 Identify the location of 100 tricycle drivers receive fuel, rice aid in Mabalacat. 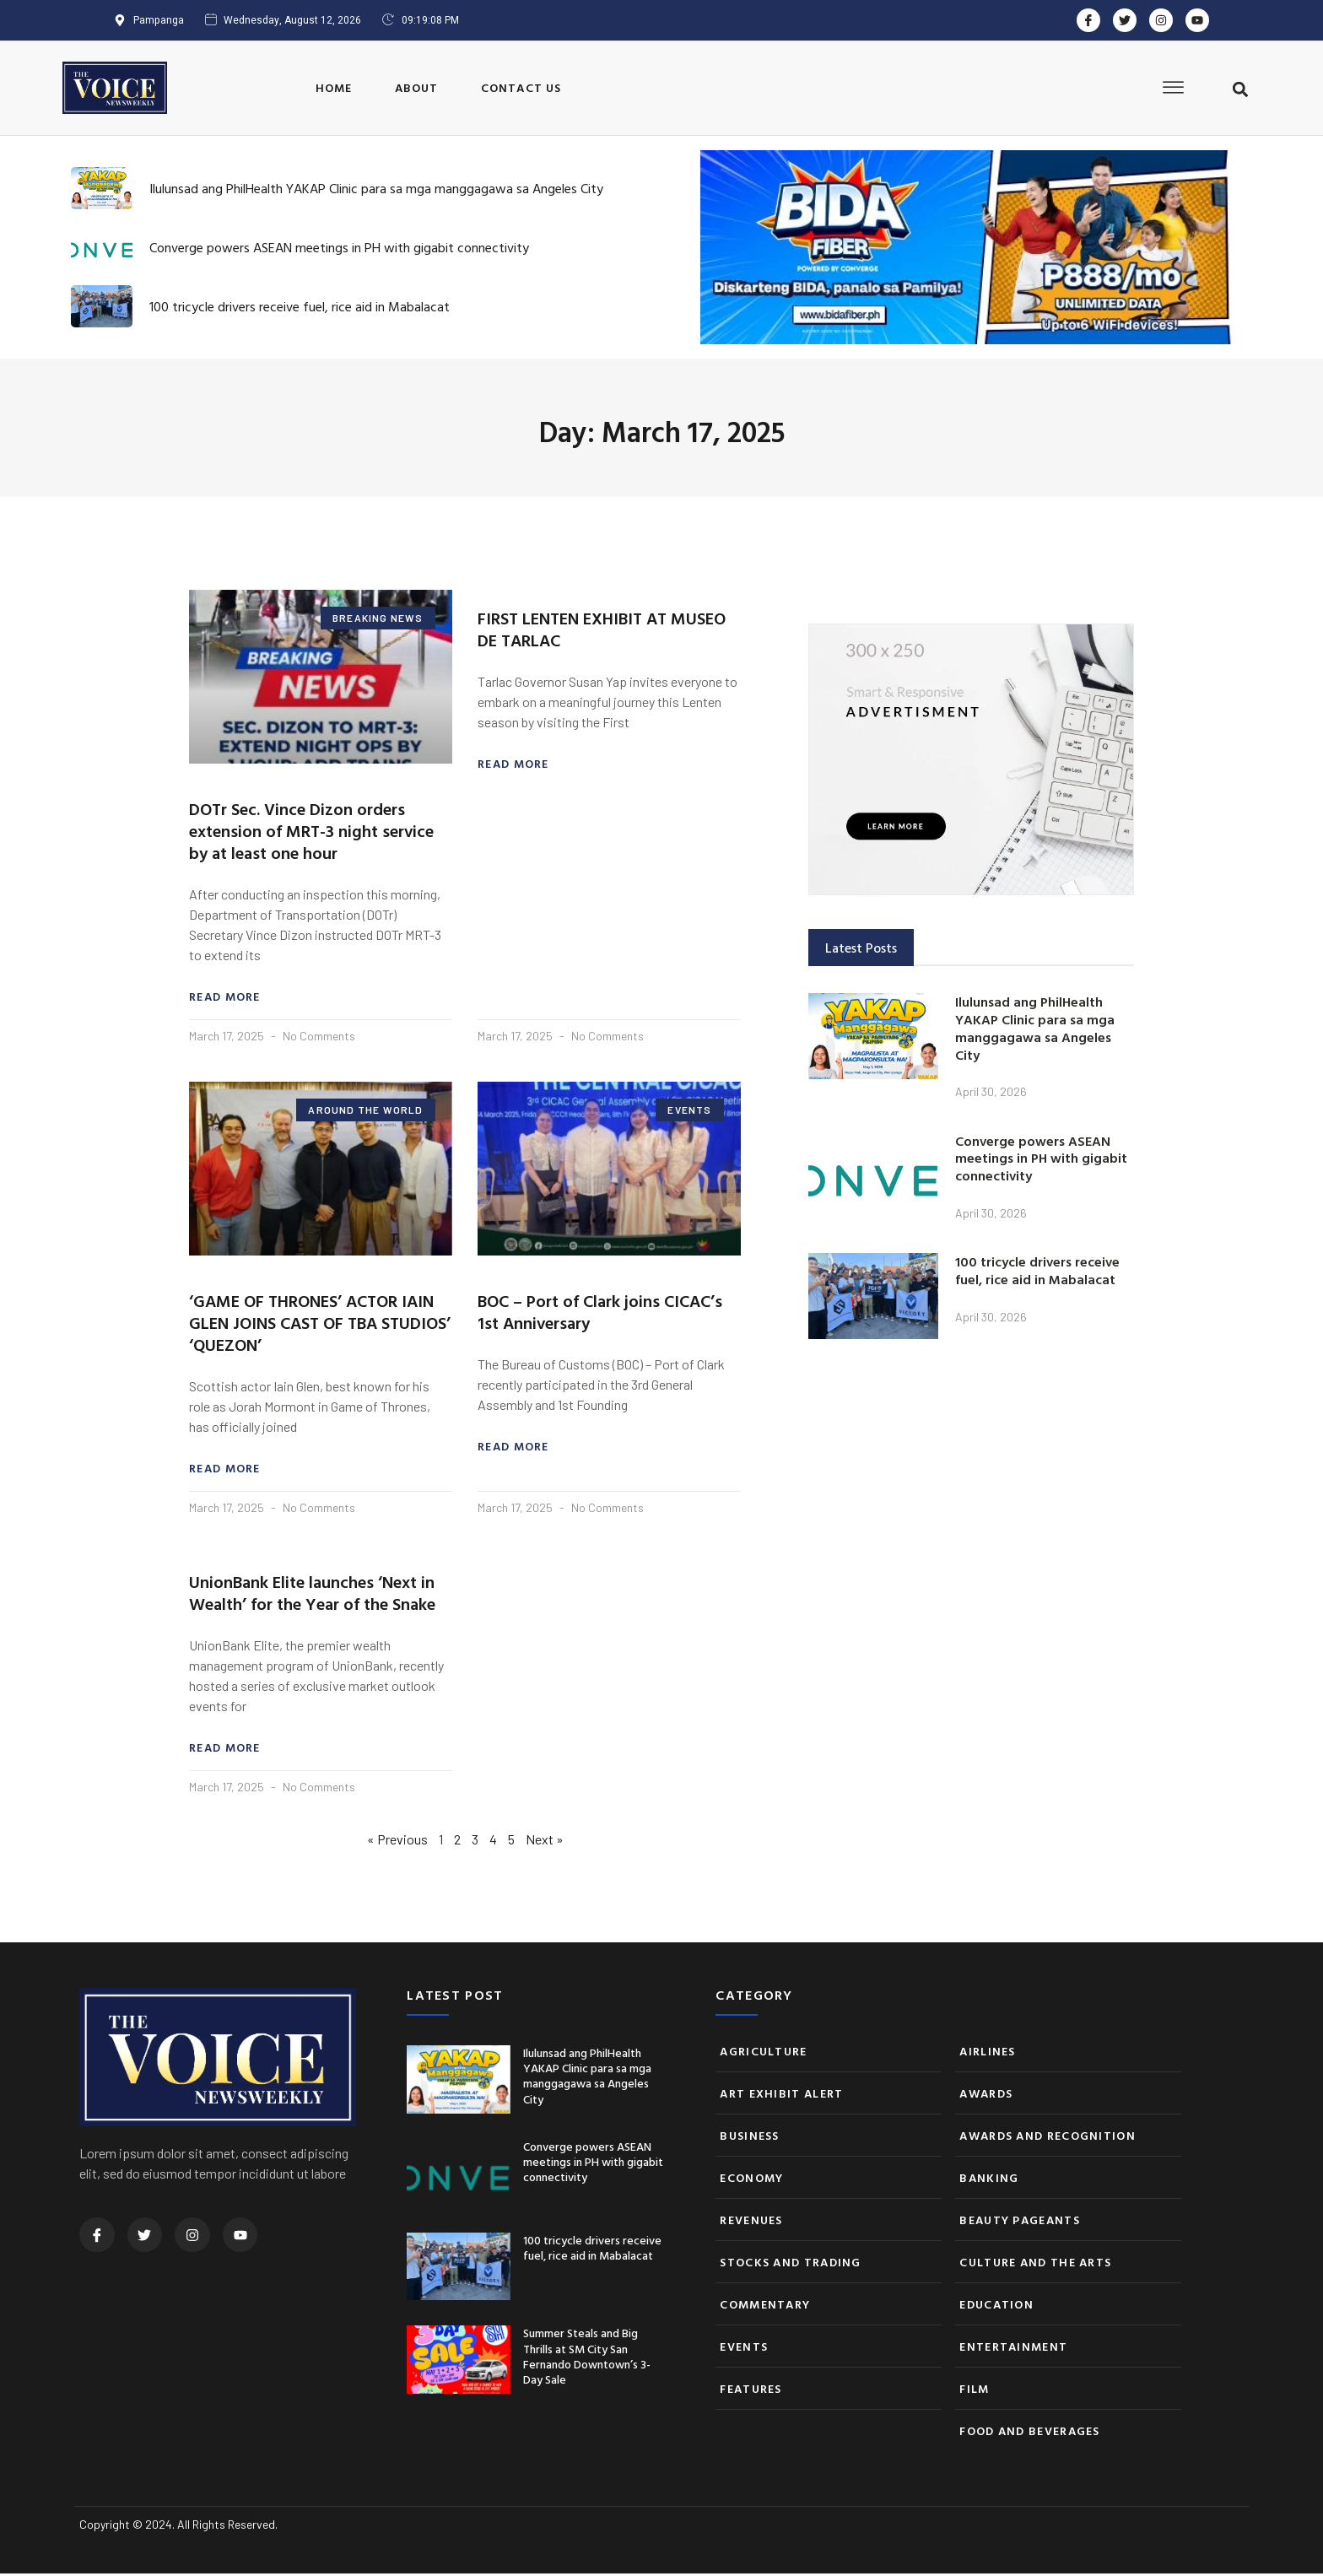
(299, 306).